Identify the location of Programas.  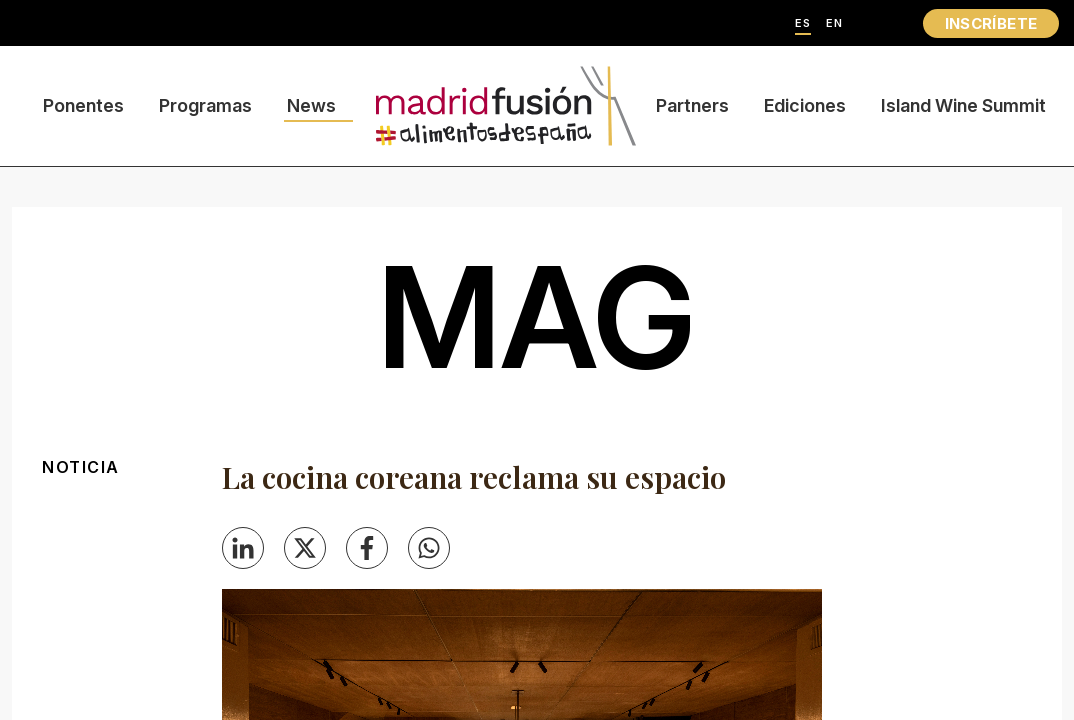
(205, 105).